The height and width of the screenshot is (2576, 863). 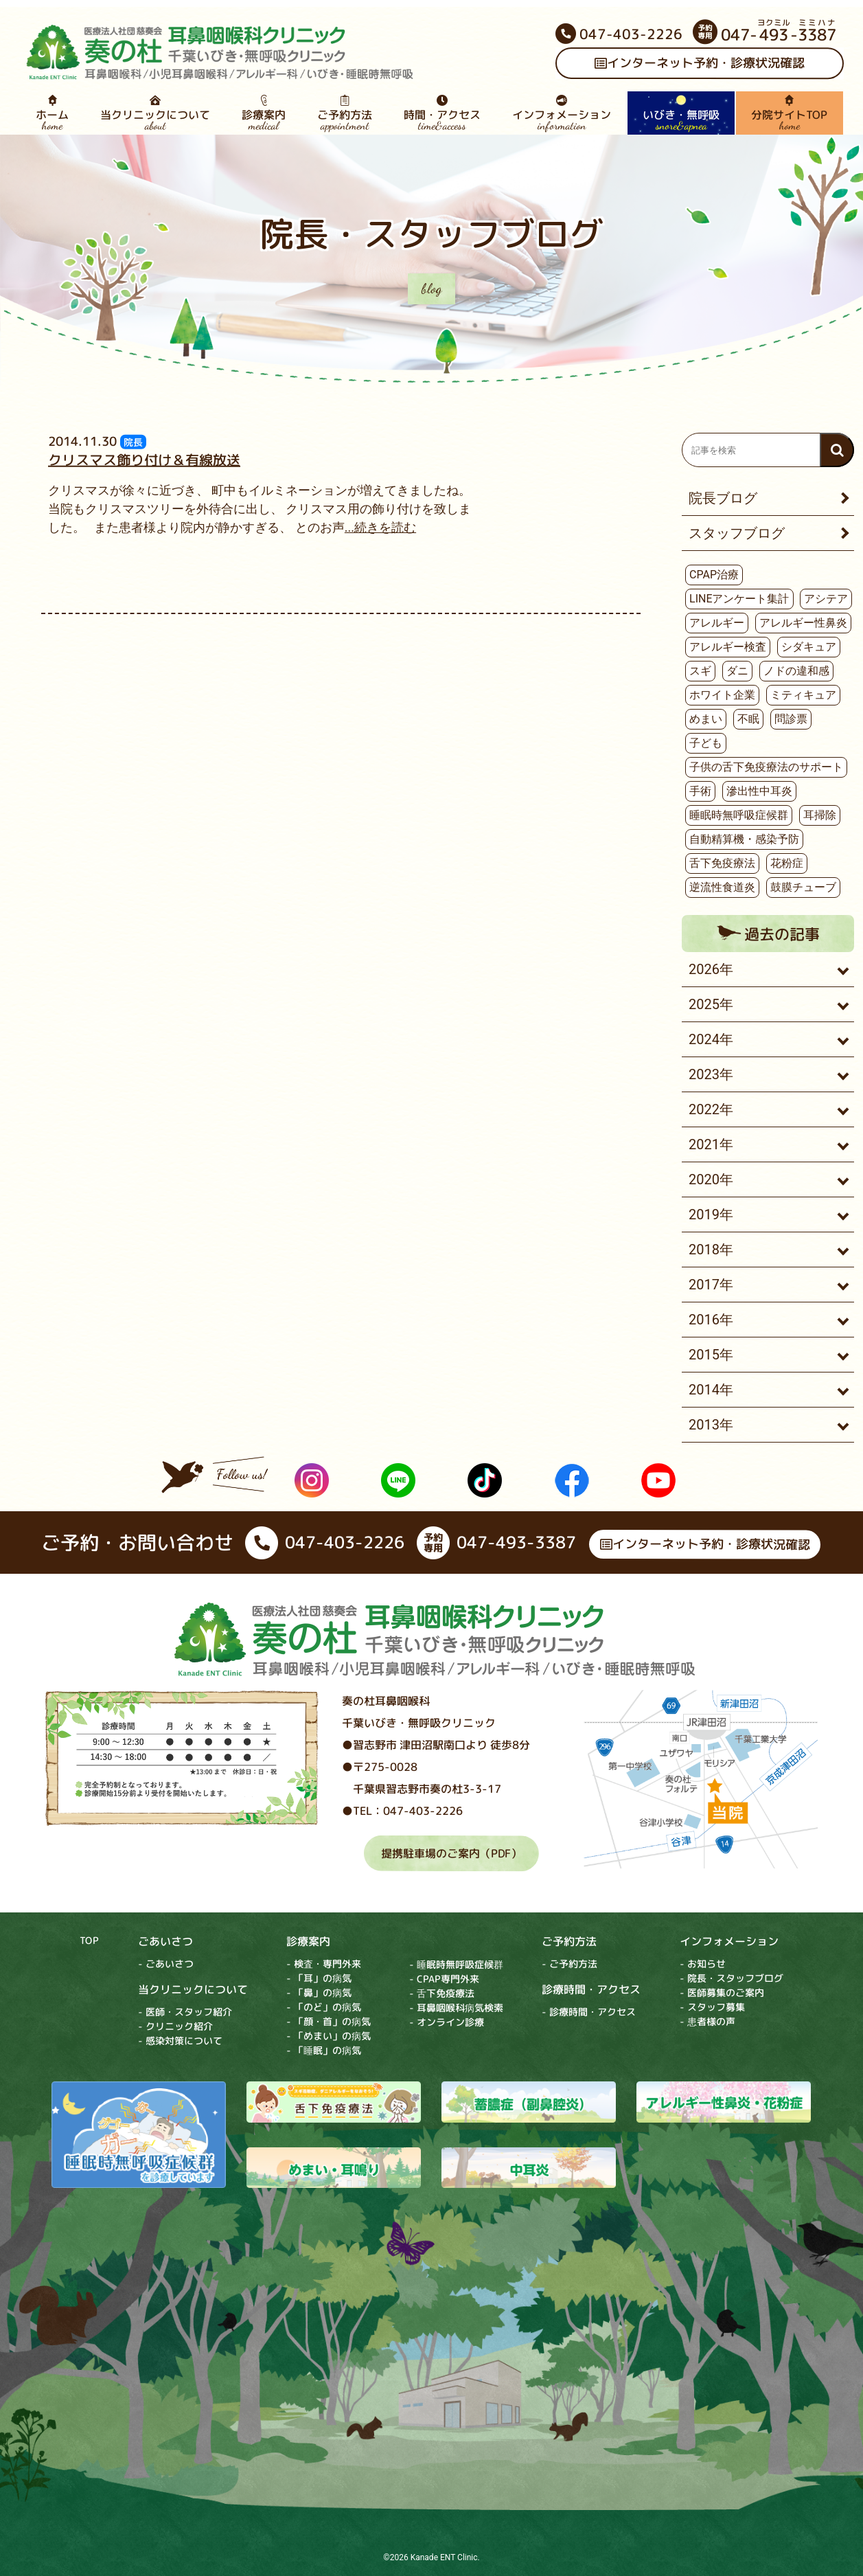 What do you see at coordinates (786, 863) in the screenshot?
I see `花粉症` at bounding box center [786, 863].